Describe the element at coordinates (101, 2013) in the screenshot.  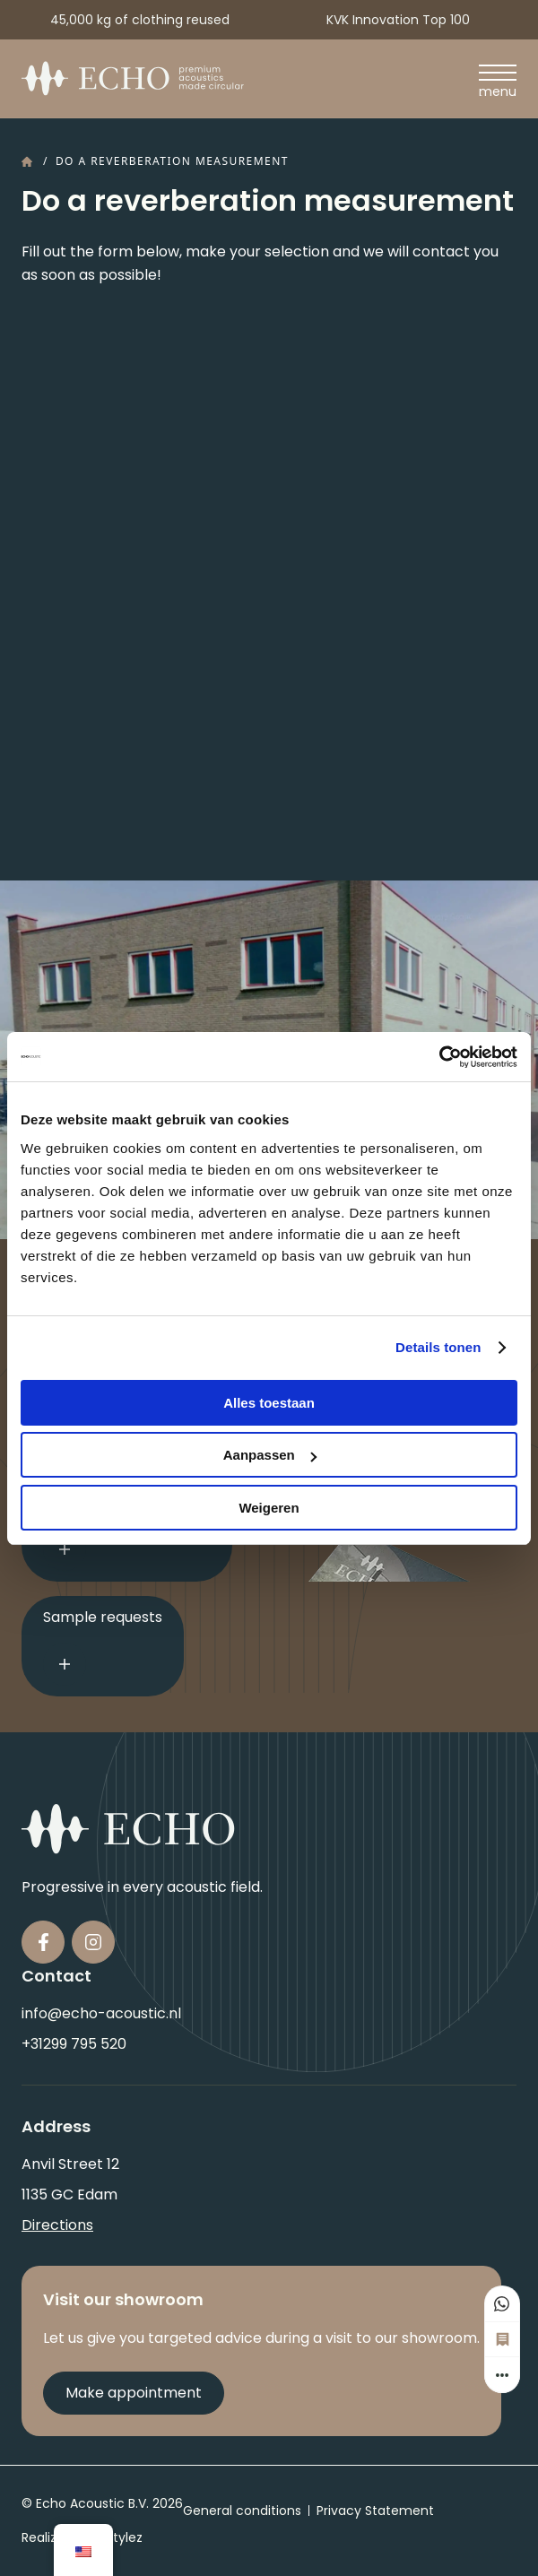
I see `info@echo-acoustic.nl` at that location.